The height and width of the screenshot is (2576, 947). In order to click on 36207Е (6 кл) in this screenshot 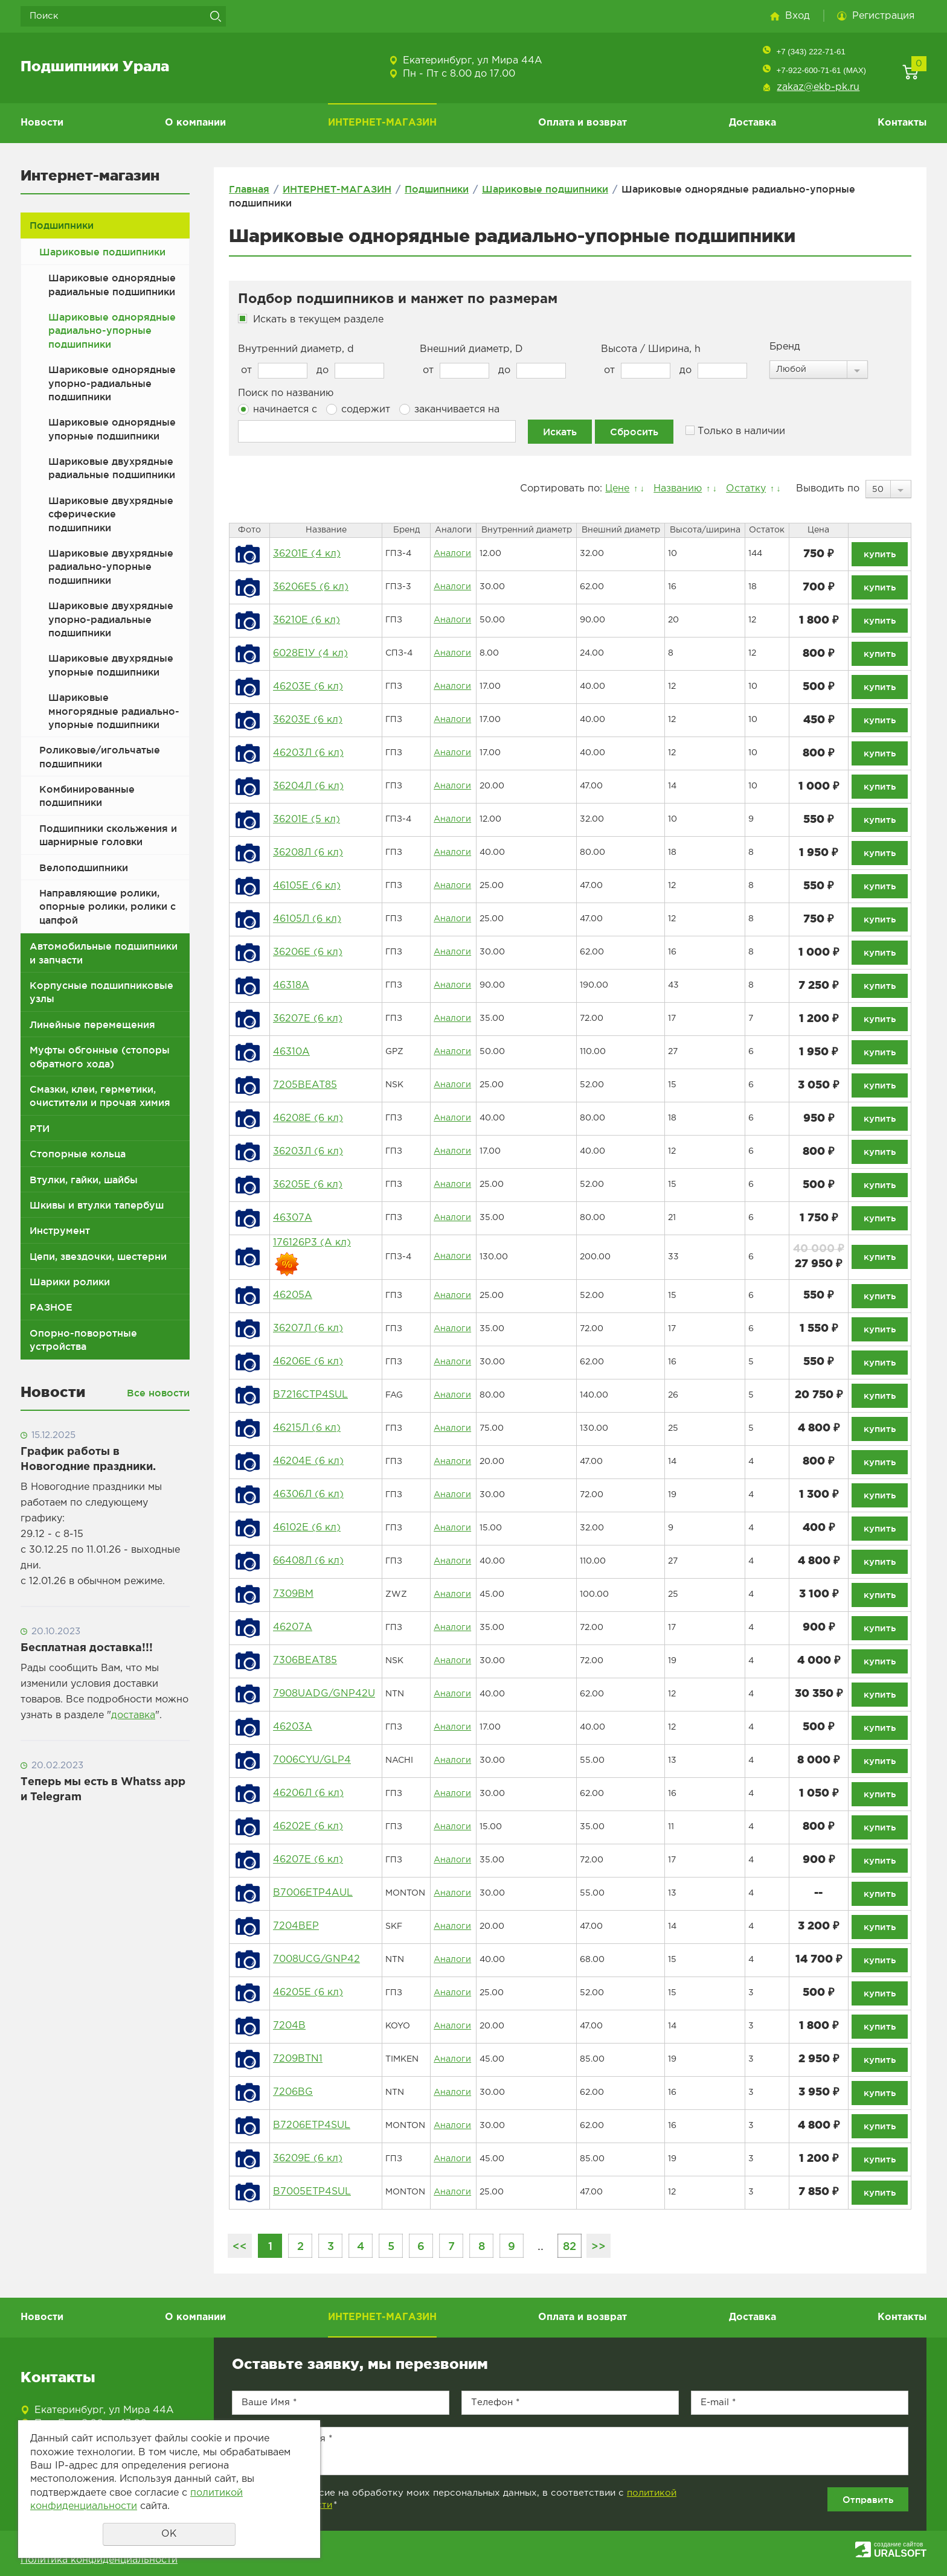, I will do `click(307, 1018)`.